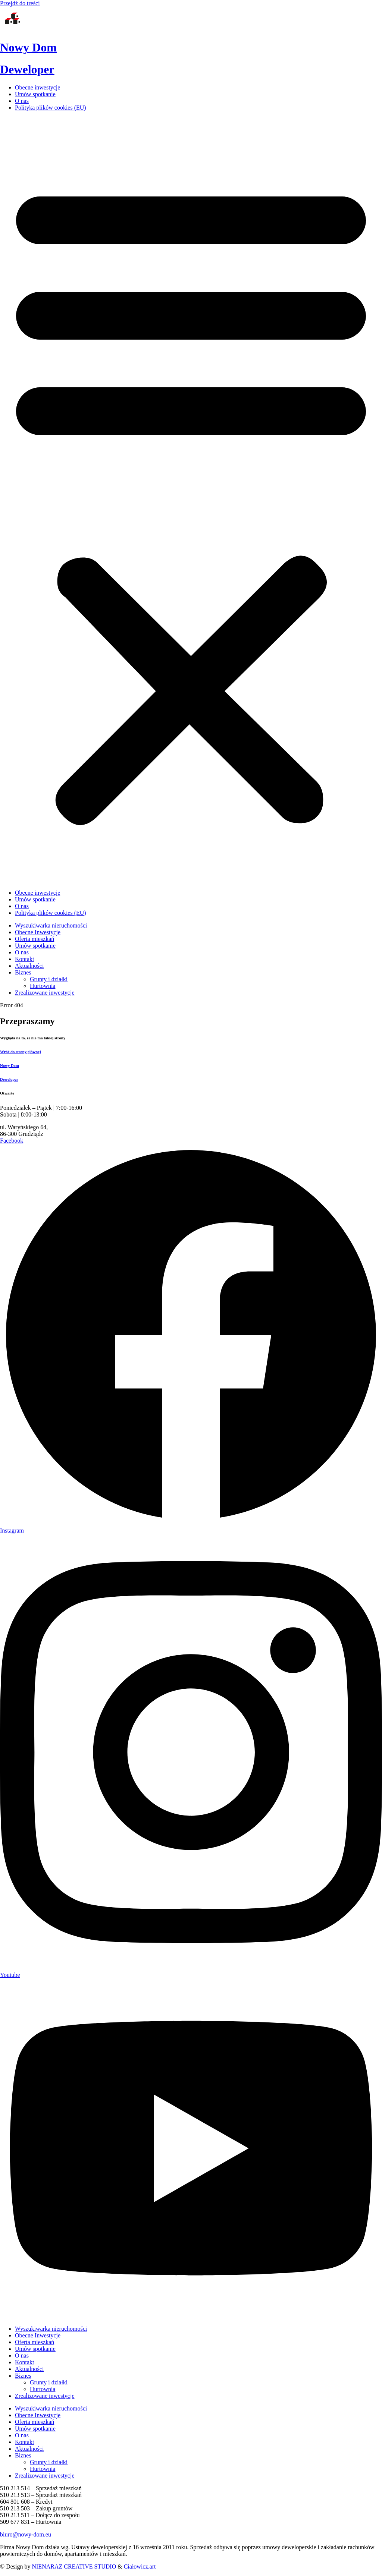  What do you see at coordinates (22, 101) in the screenshot?
I see `O nas` at bounding box center [22, 101].